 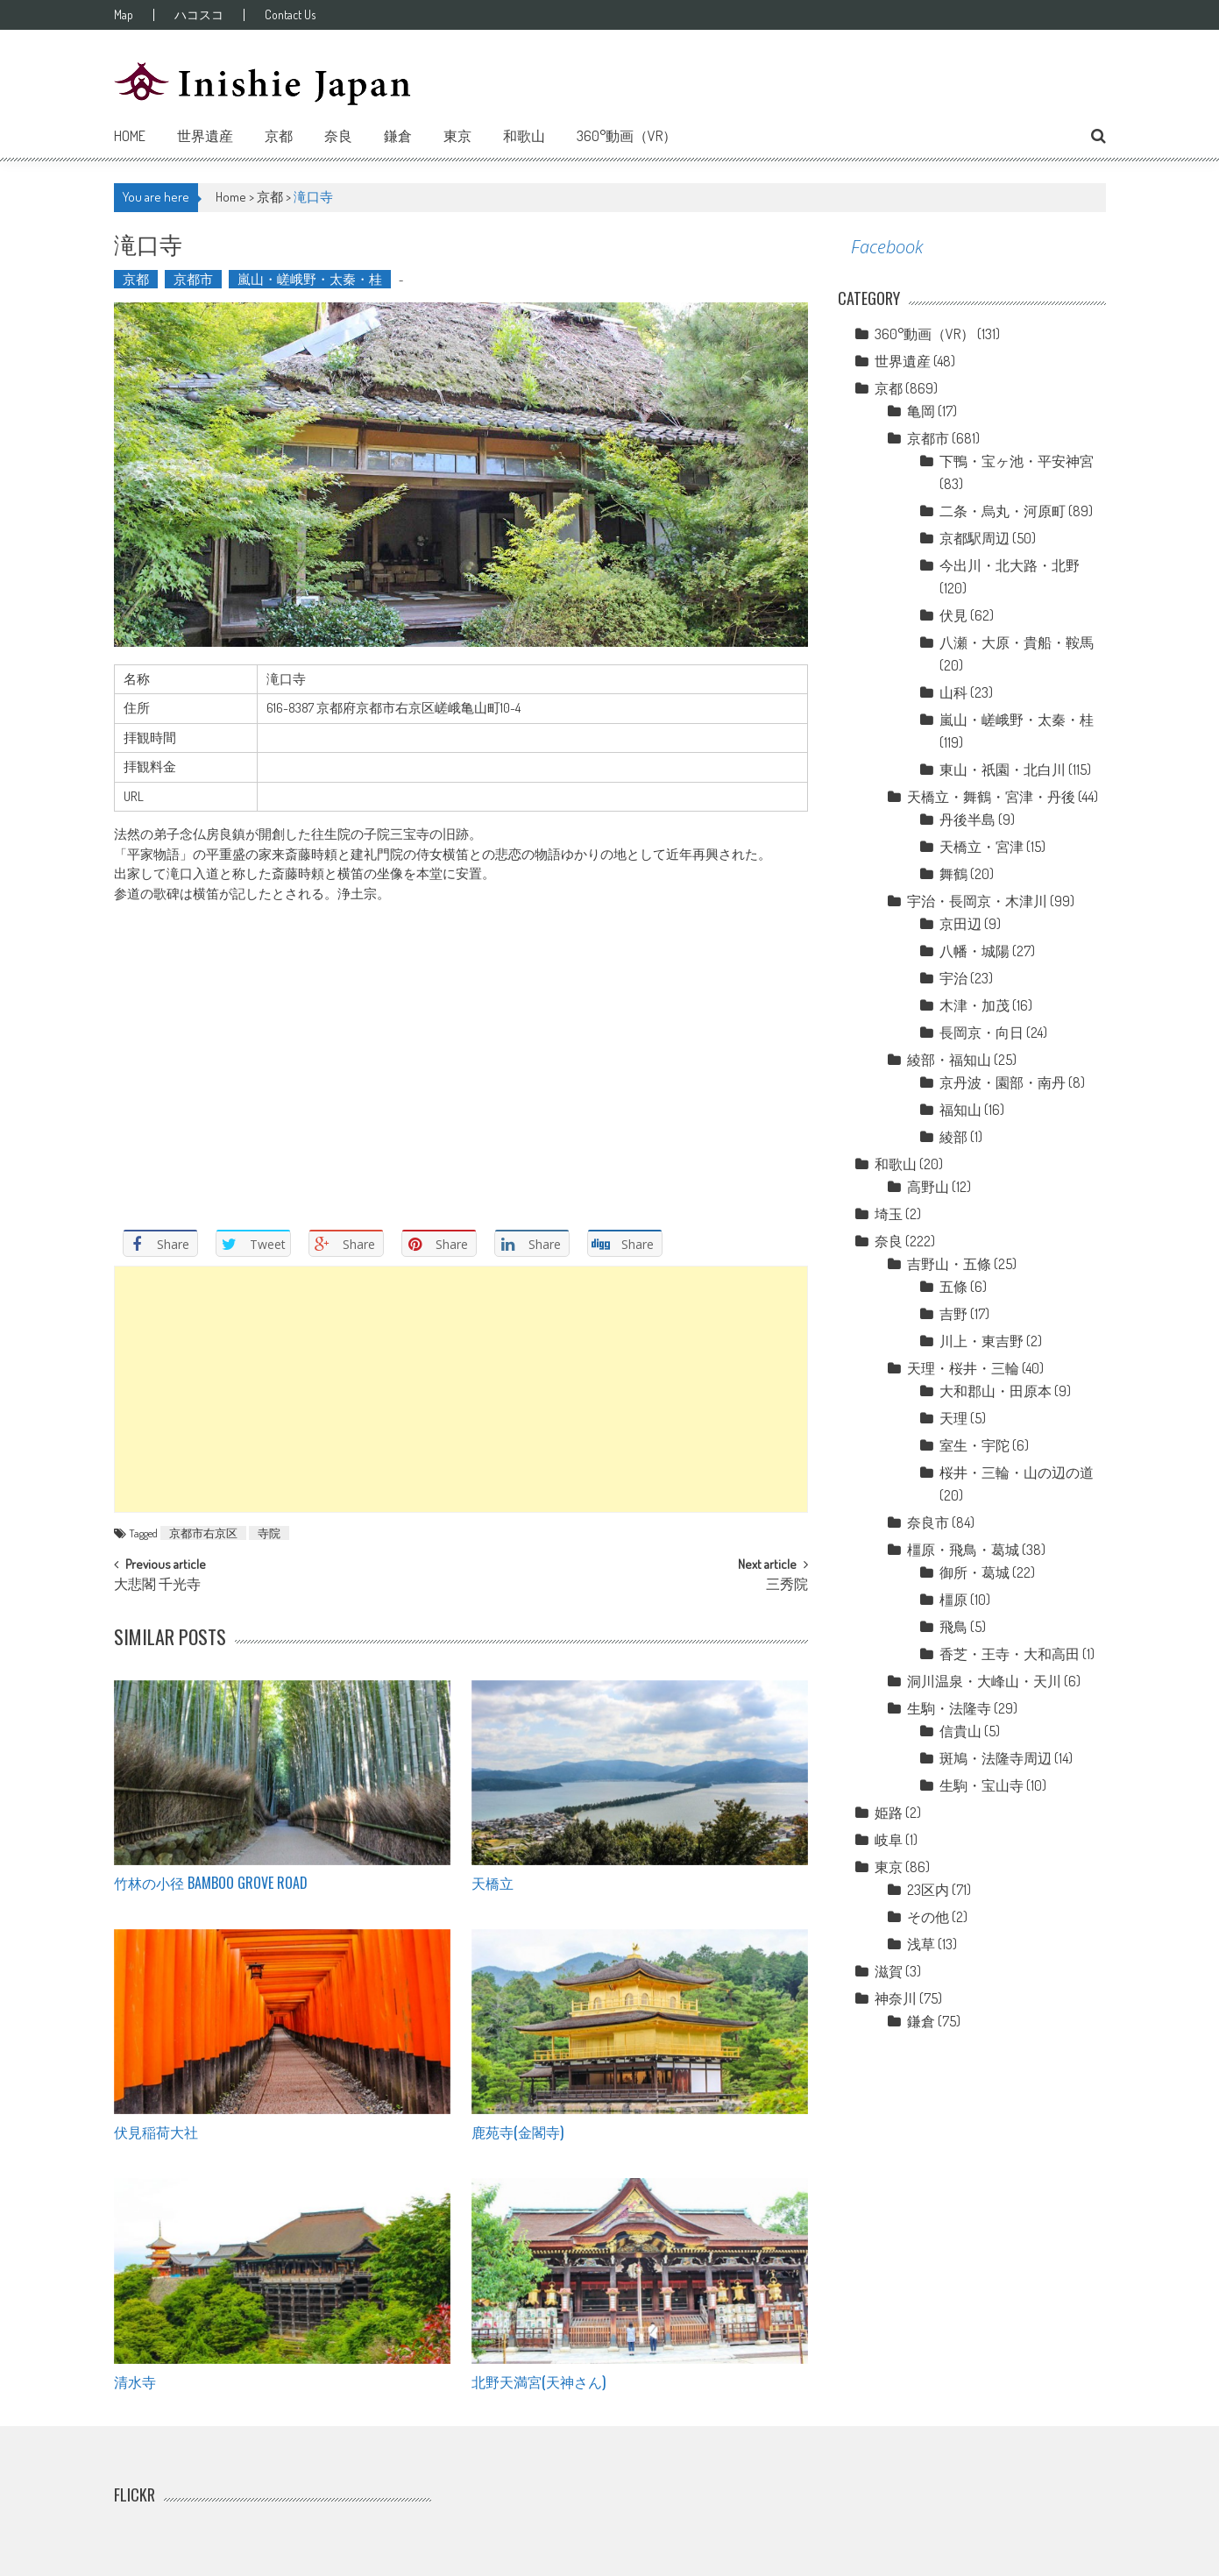 I want to click on 天理, so click(x=953, y=1418).